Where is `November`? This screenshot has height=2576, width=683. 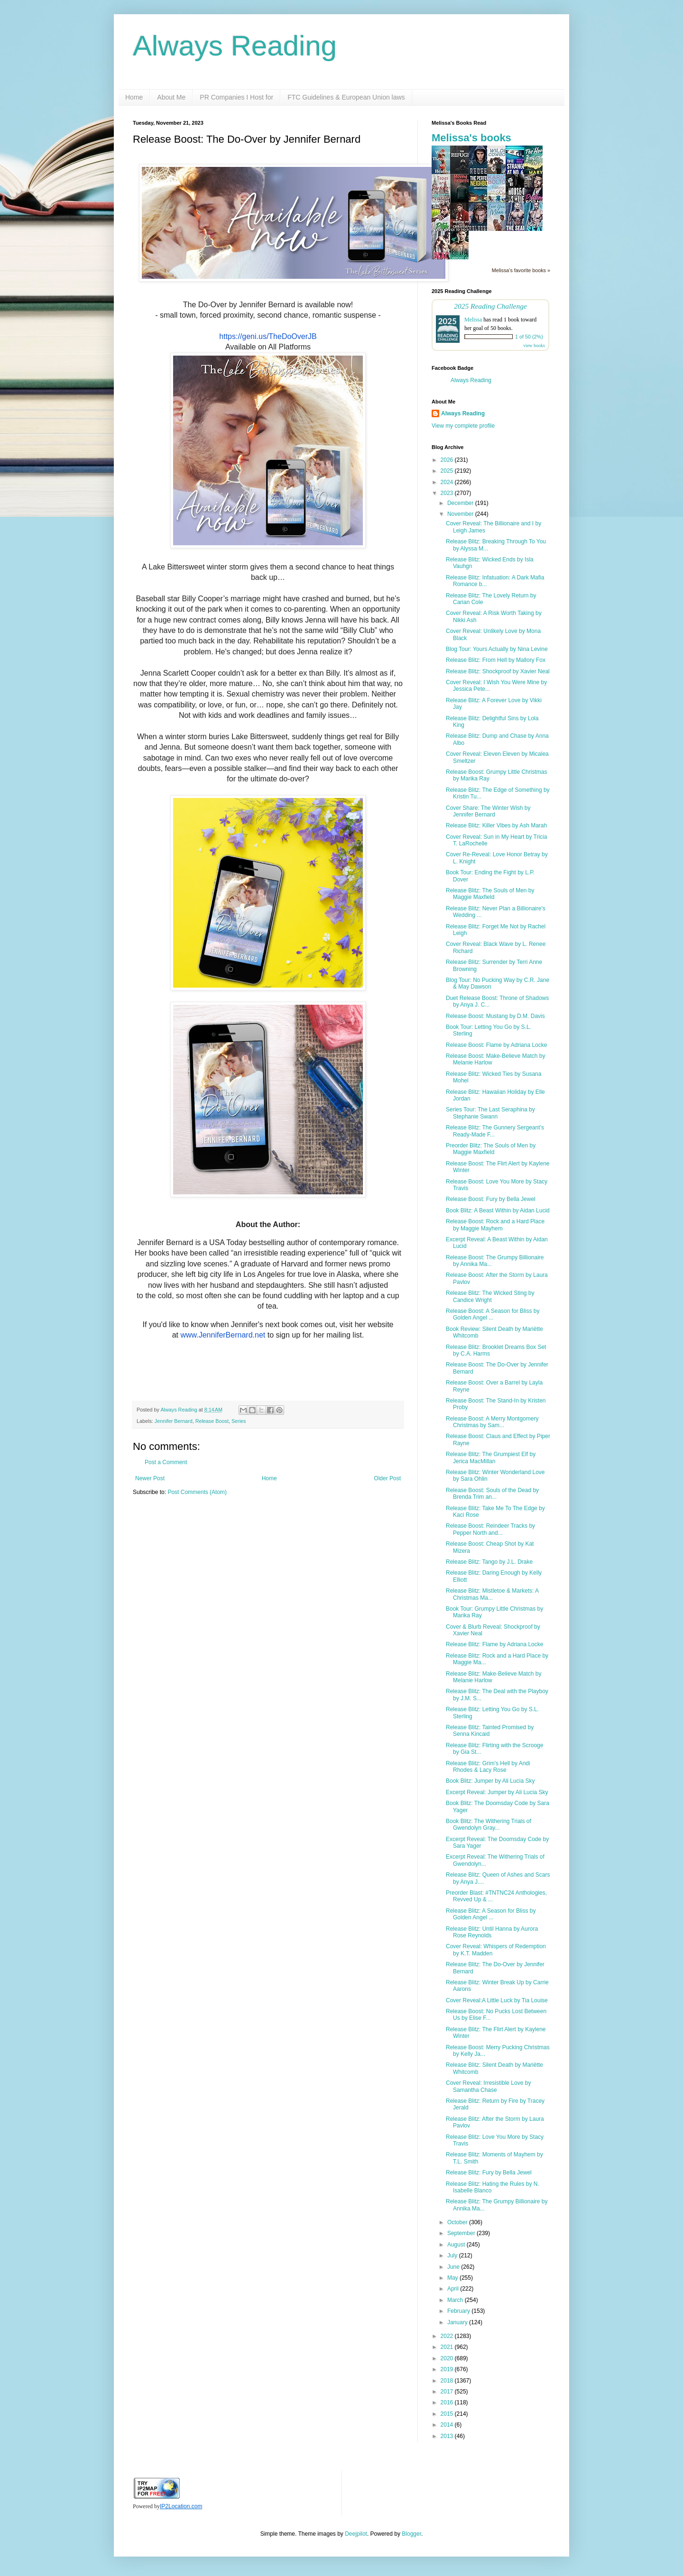
November is located at coordinates (461, 514).